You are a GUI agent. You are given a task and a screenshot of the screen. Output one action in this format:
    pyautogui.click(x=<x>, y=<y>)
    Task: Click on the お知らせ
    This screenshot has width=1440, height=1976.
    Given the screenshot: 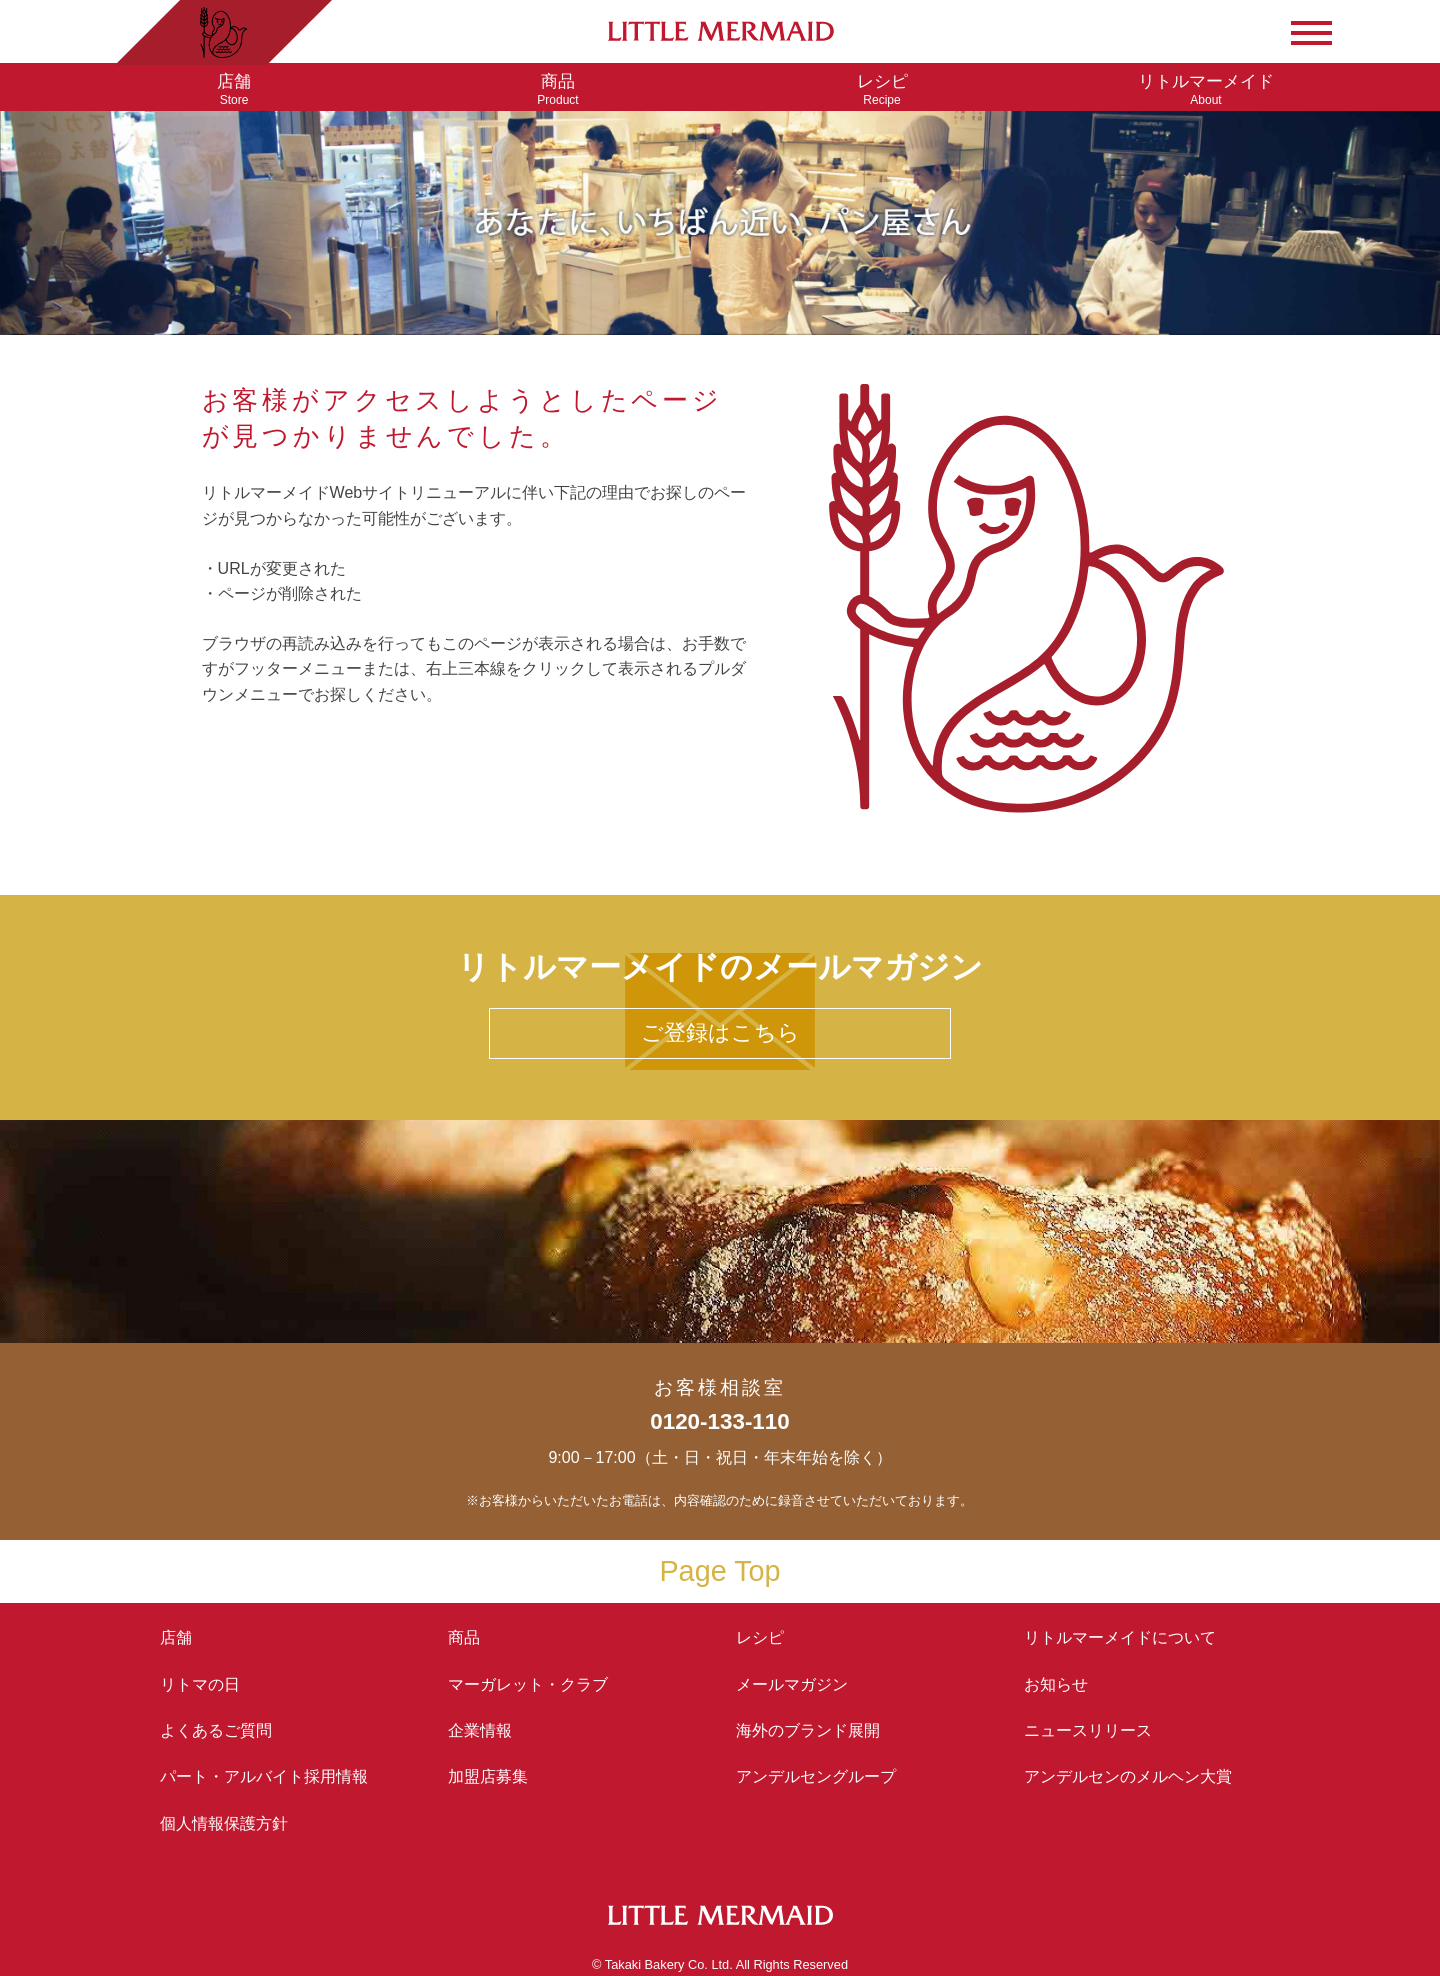 What is the action you would take?
    pyautogui.click(x=1056, y=1684)
    